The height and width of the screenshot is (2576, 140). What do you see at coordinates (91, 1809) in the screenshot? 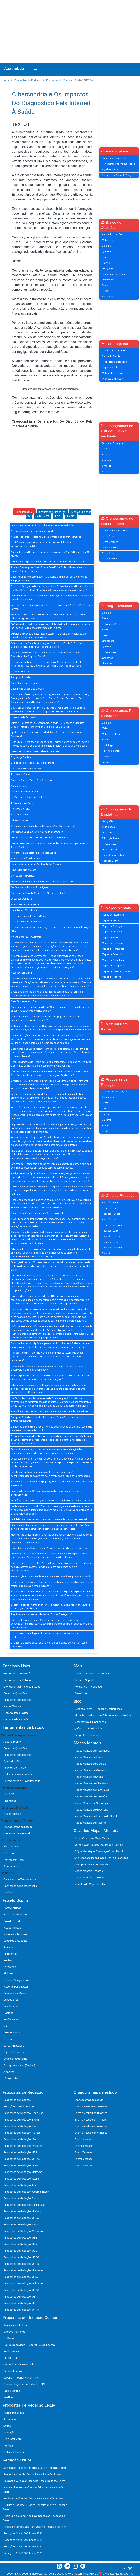
I see `Mapas Mentais de Geografia` at bounding box center [91, 1809].